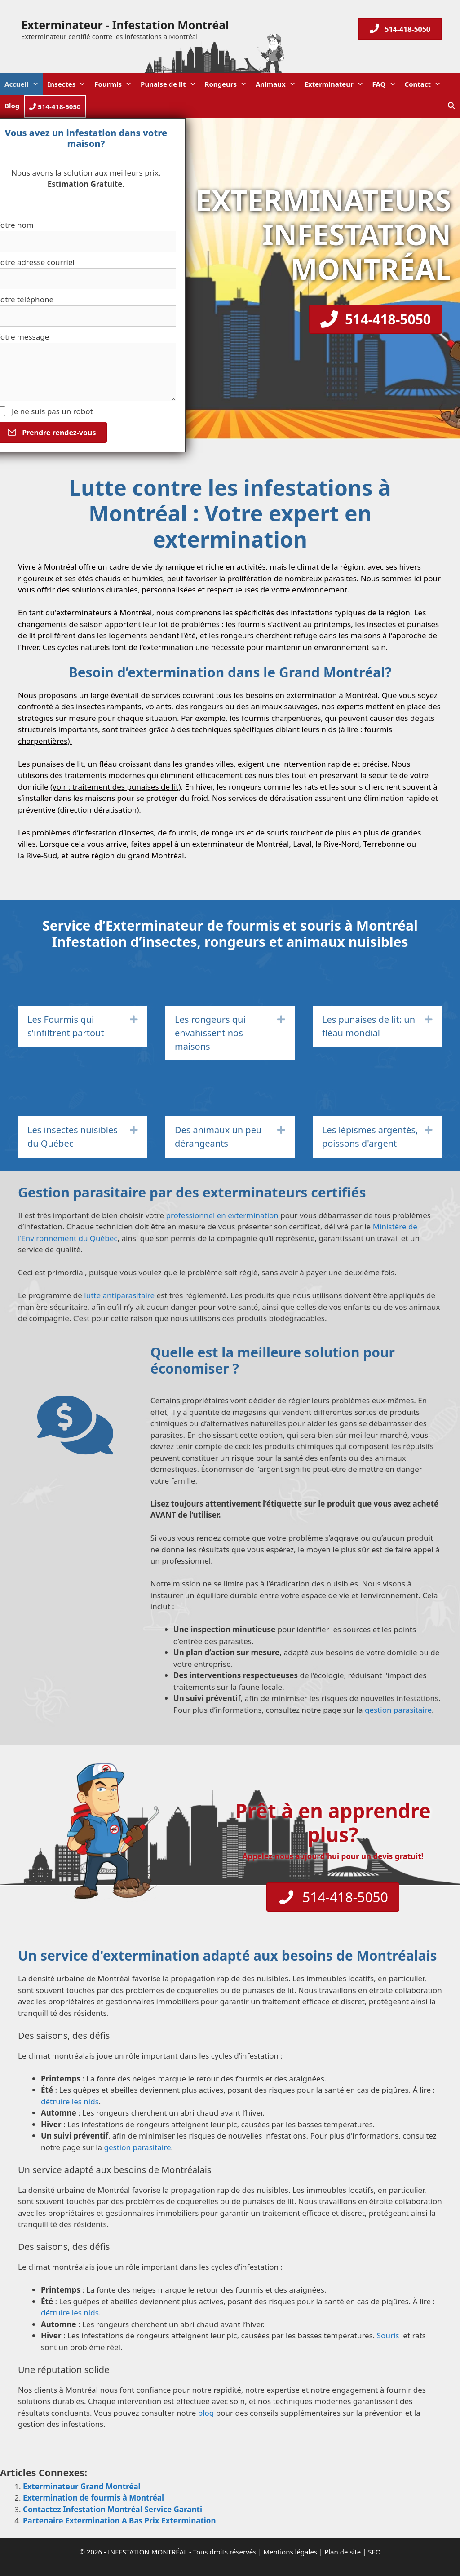 The image size is (460, 2576). I want to click on Rongeurs, so click(228, 84).